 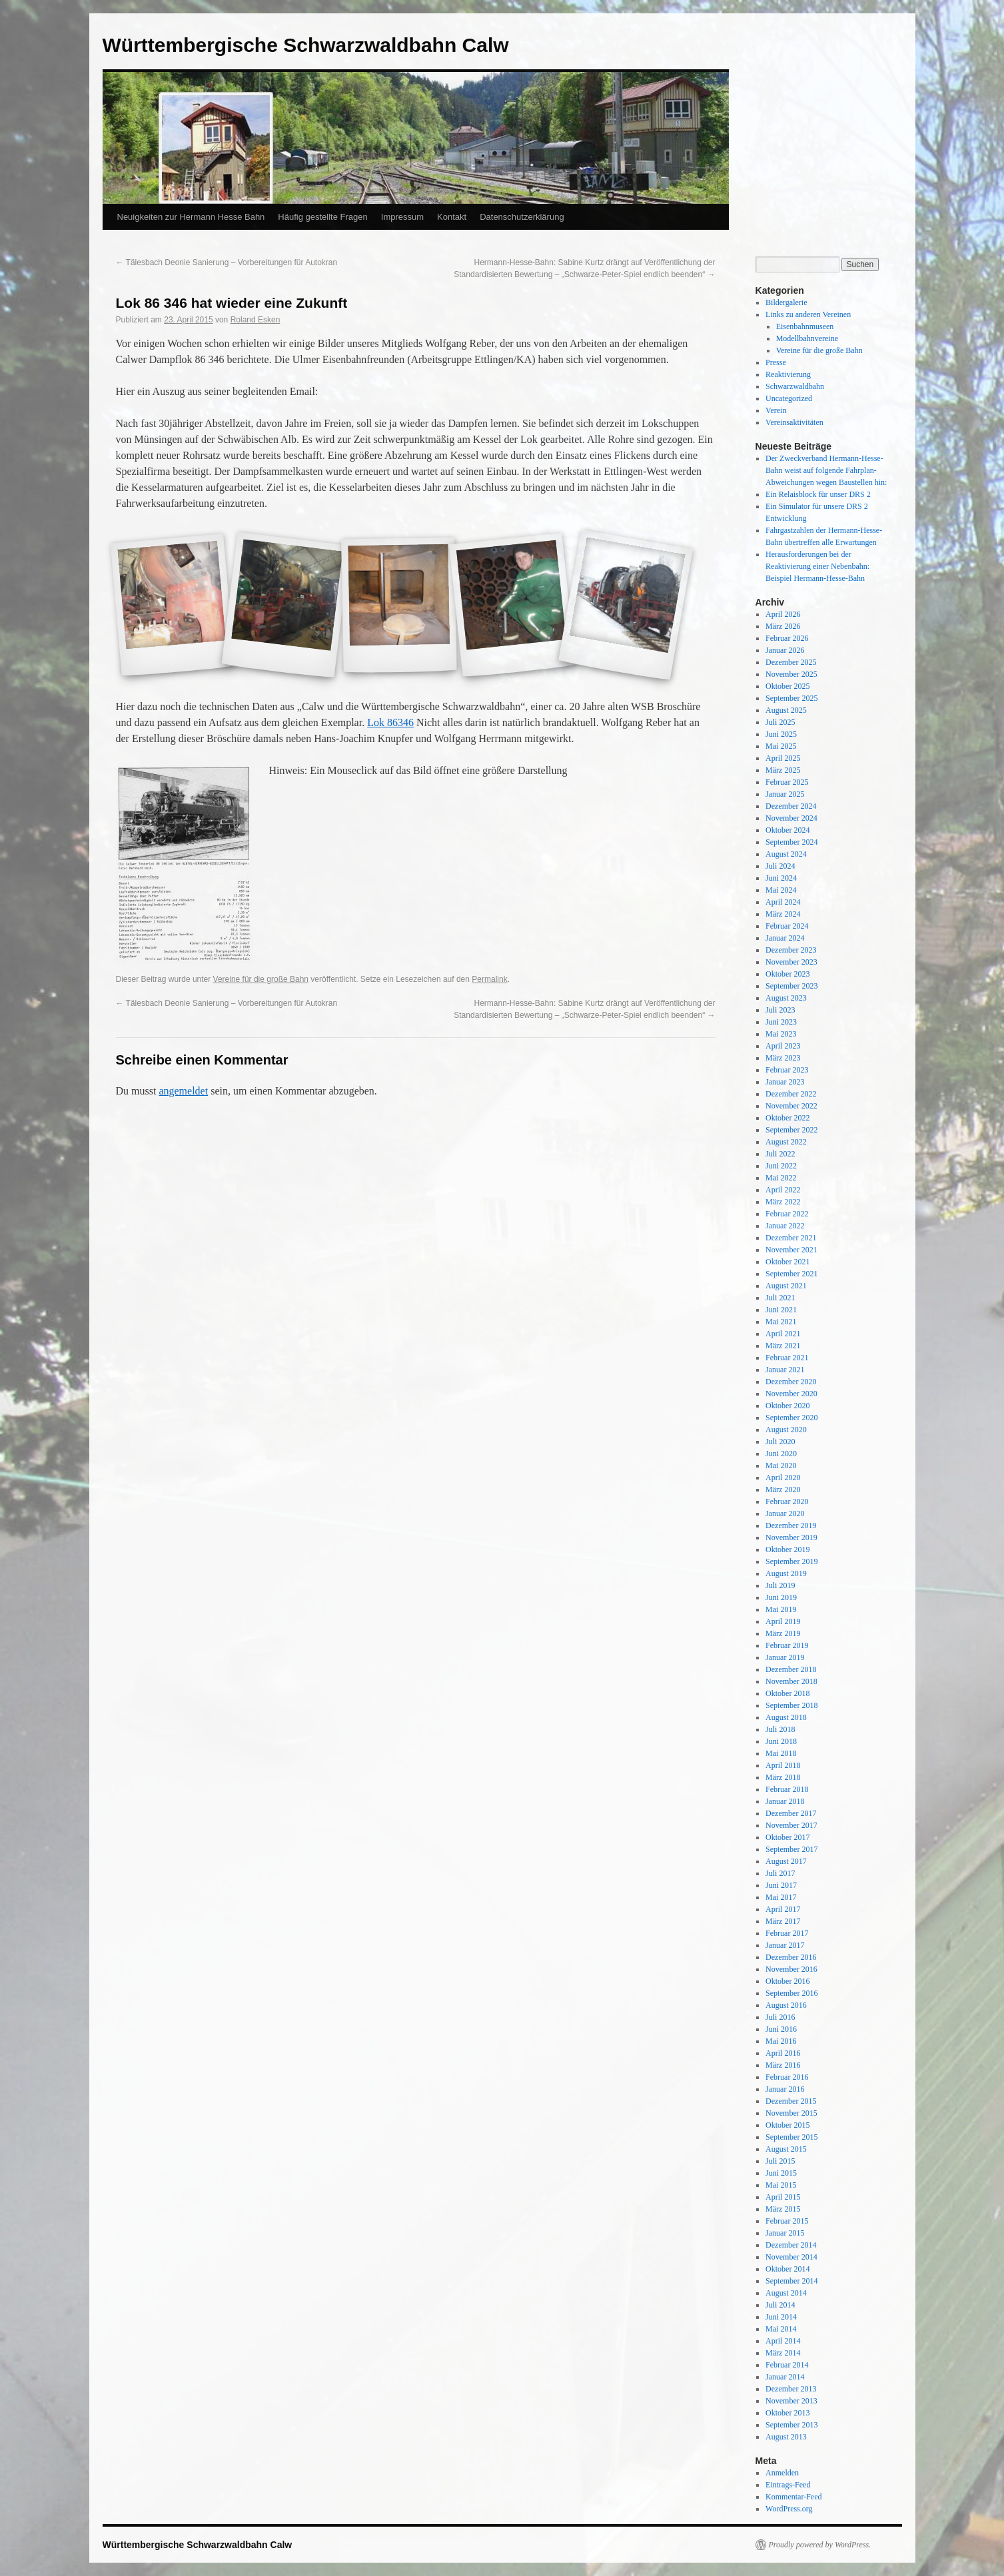 What do you see at coordinates (780, 2329) in the screenshot?
I see `Mai 2014` at bounding box center [780, 2329].